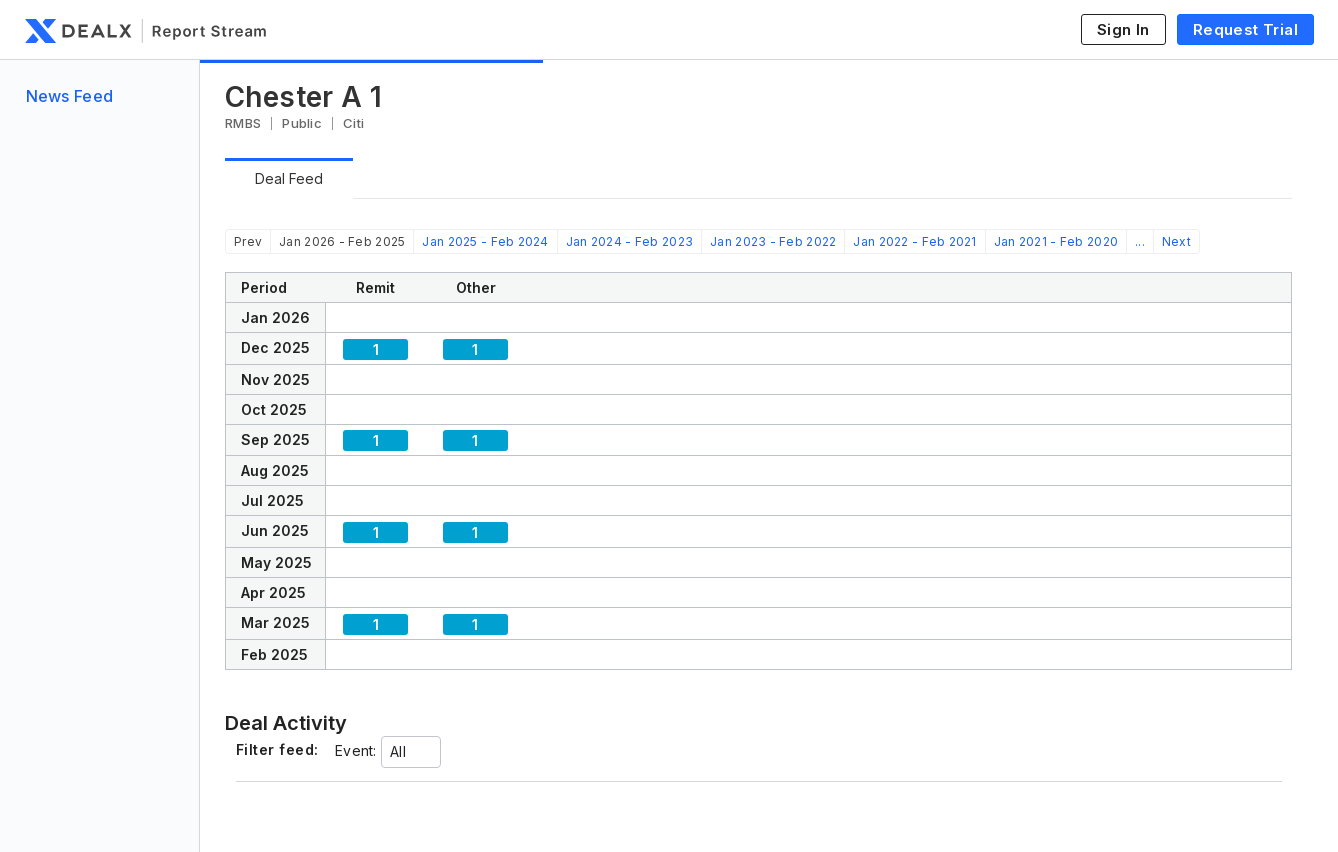 This screenshot has height=852, width=1338. Describe the element at coordinates (914, 241) in the screenshot. I see `Jan 2022 - Feb 2021` at that location.